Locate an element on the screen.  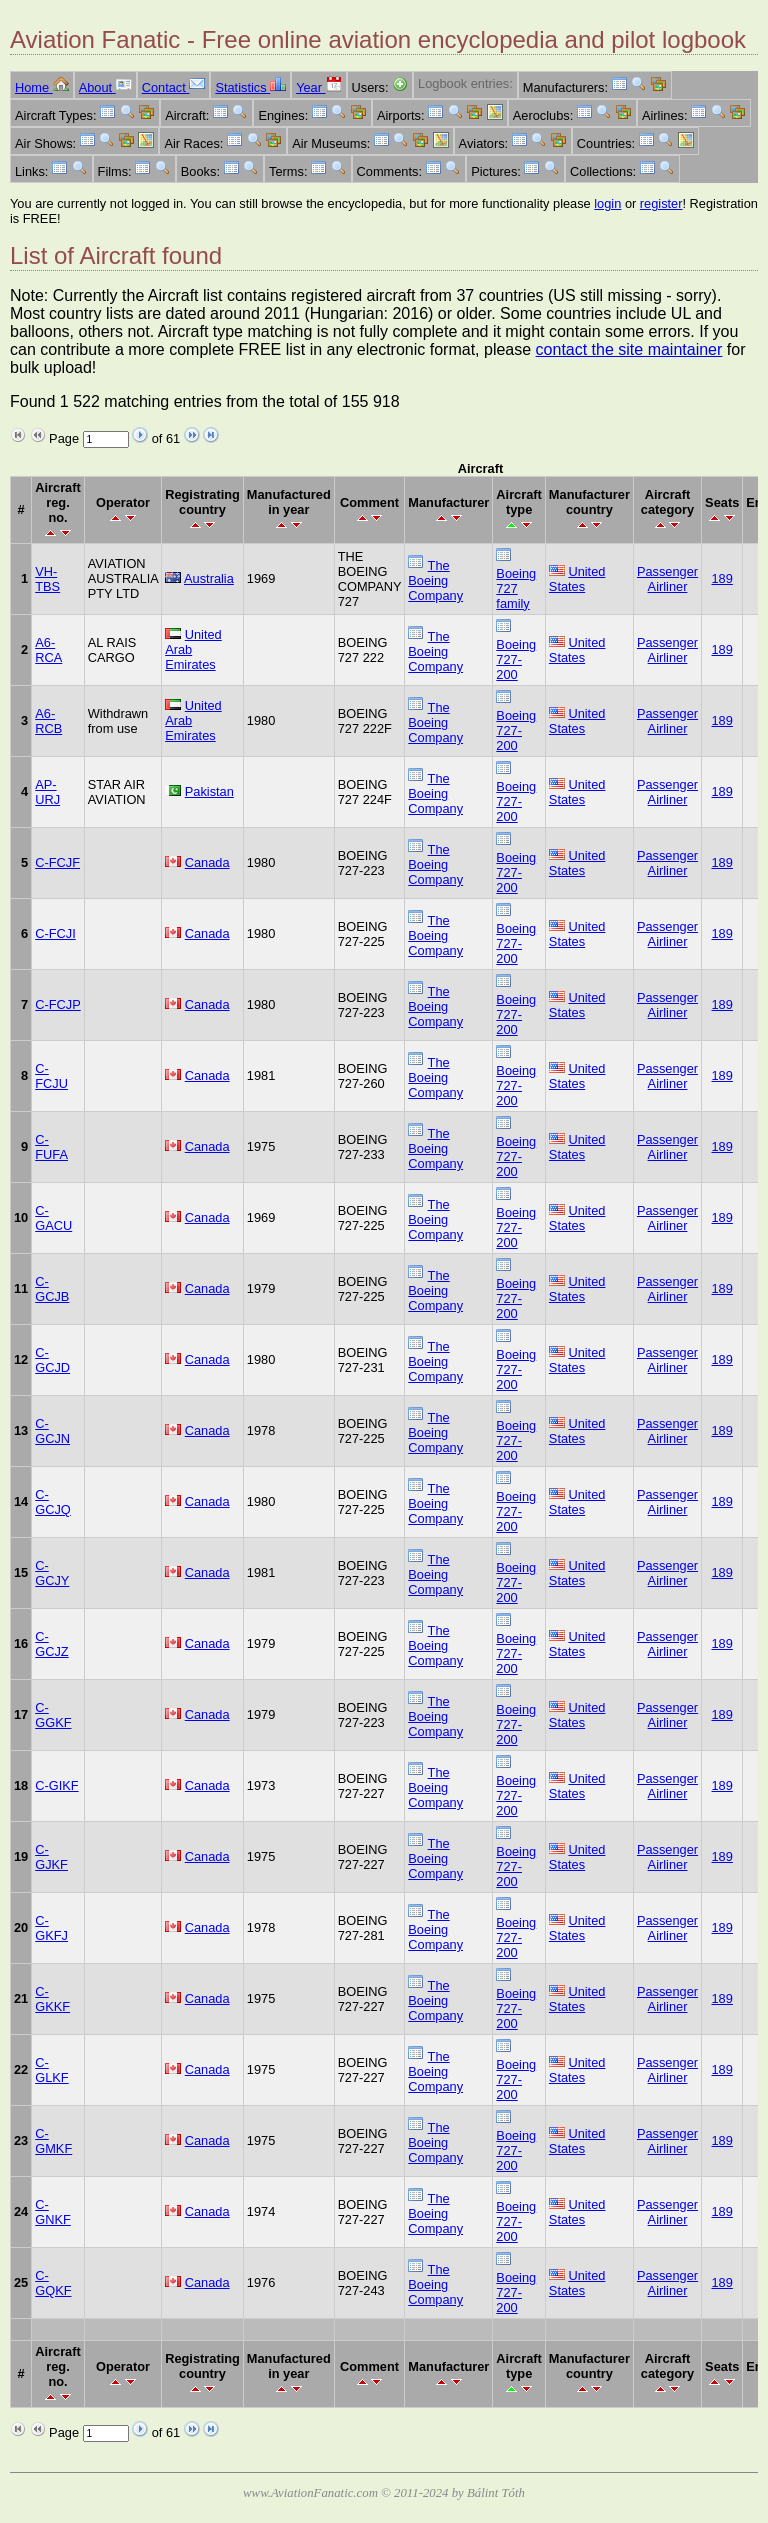
Home is located at coordinates (42, 87).